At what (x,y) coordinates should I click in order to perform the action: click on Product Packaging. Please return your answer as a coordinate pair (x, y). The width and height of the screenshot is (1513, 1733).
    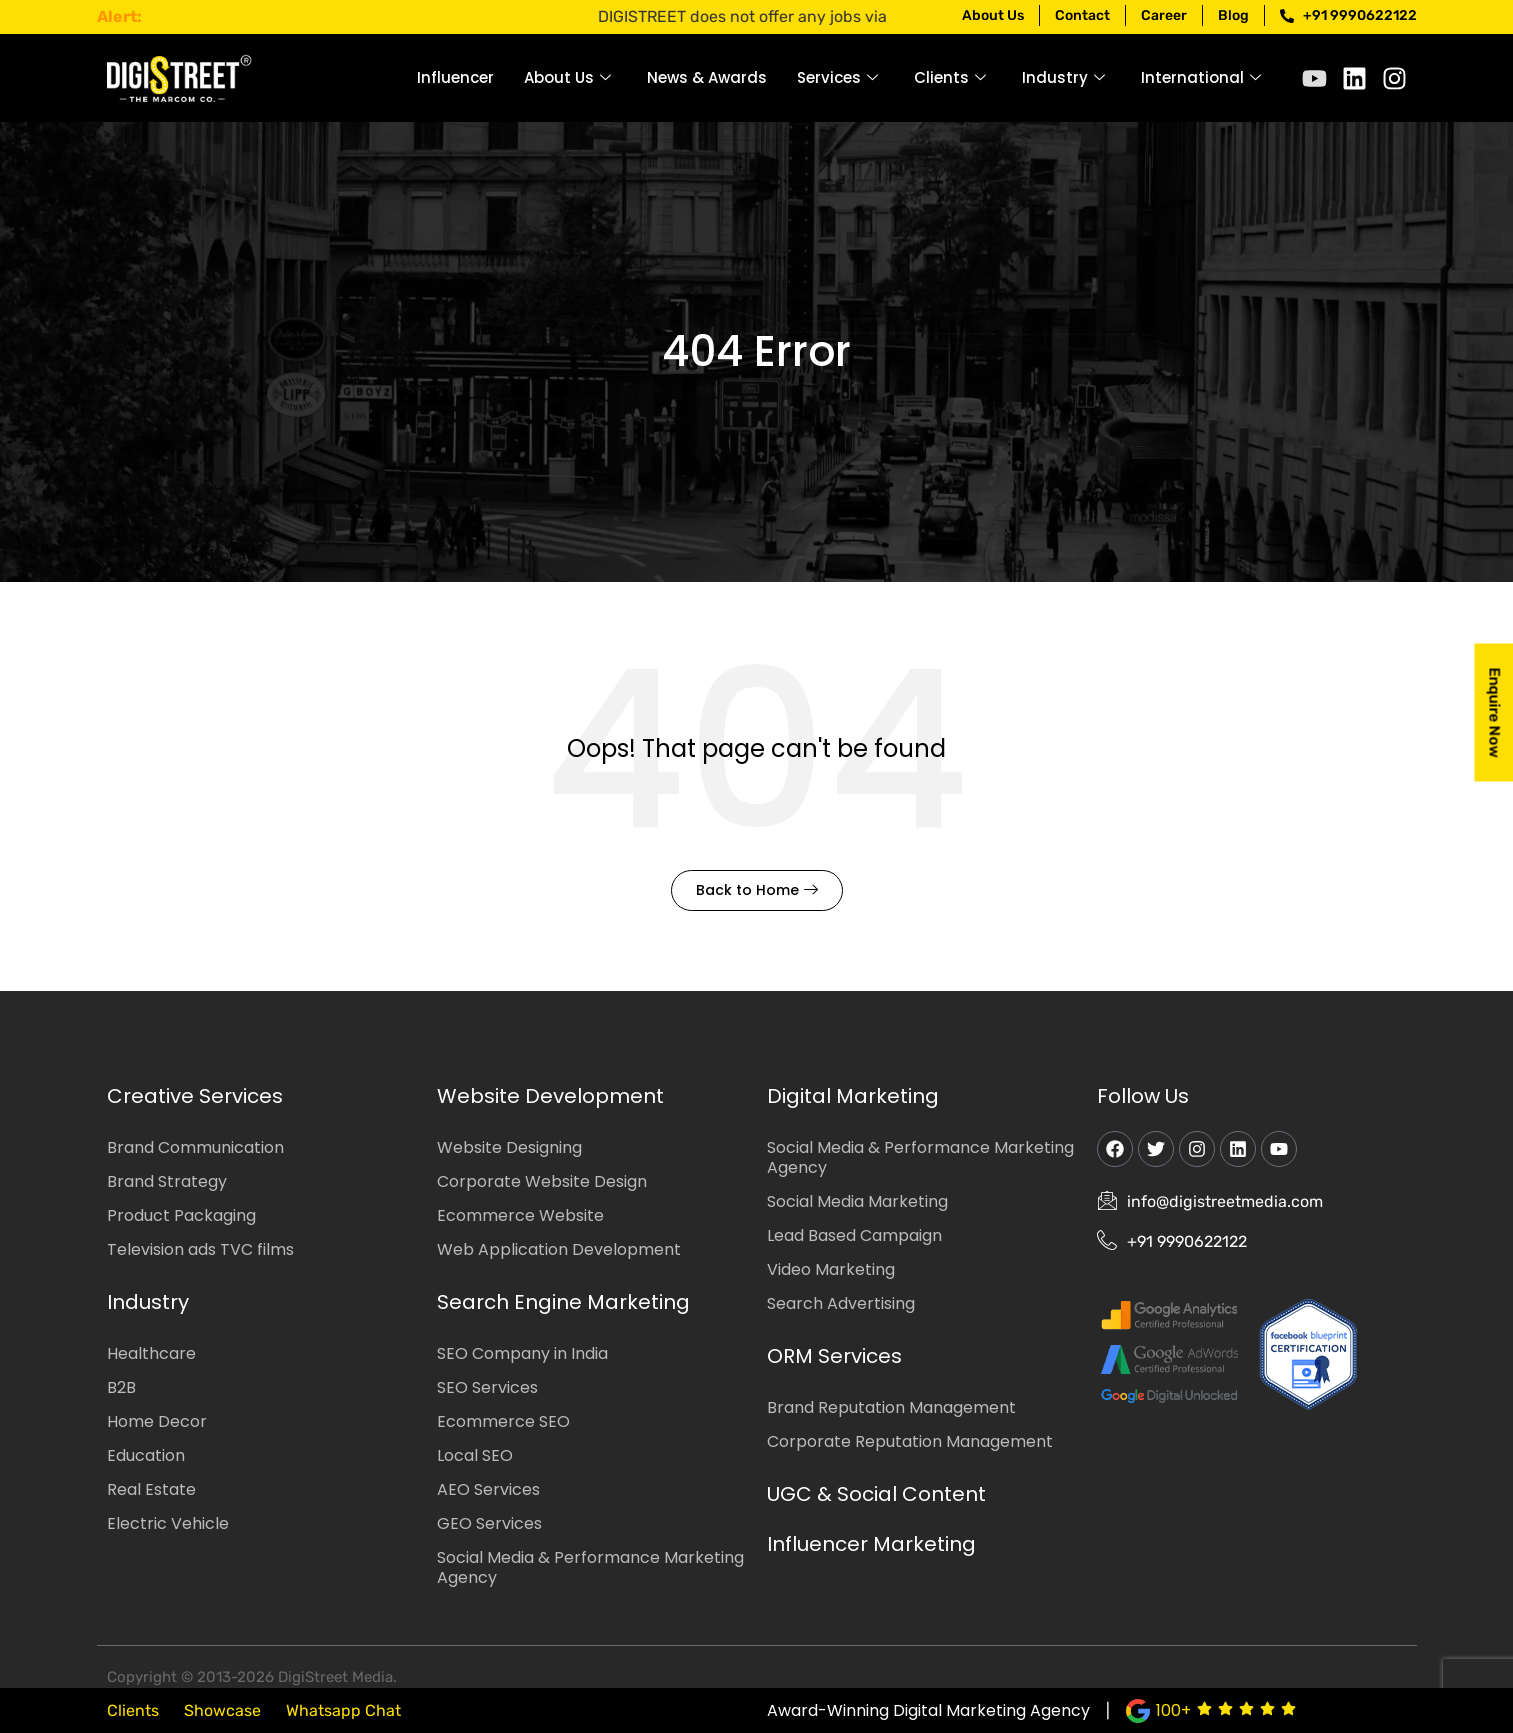
    Looking at the image, I should click on (181, 1215).